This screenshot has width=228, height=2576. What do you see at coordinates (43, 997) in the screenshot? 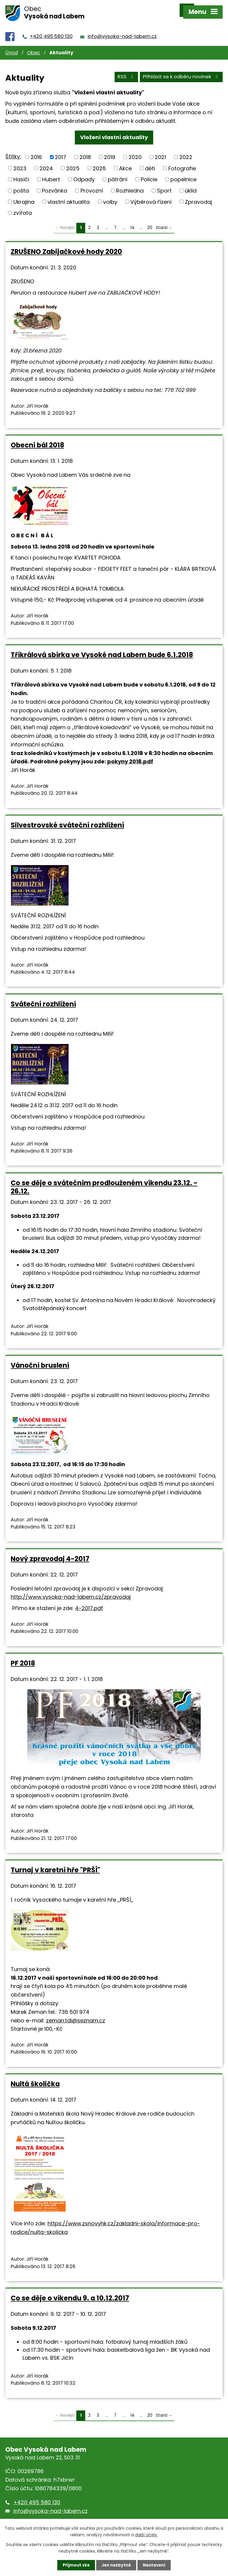
I see `Sváteční rozhlížení` at bounding box center [43, 997].